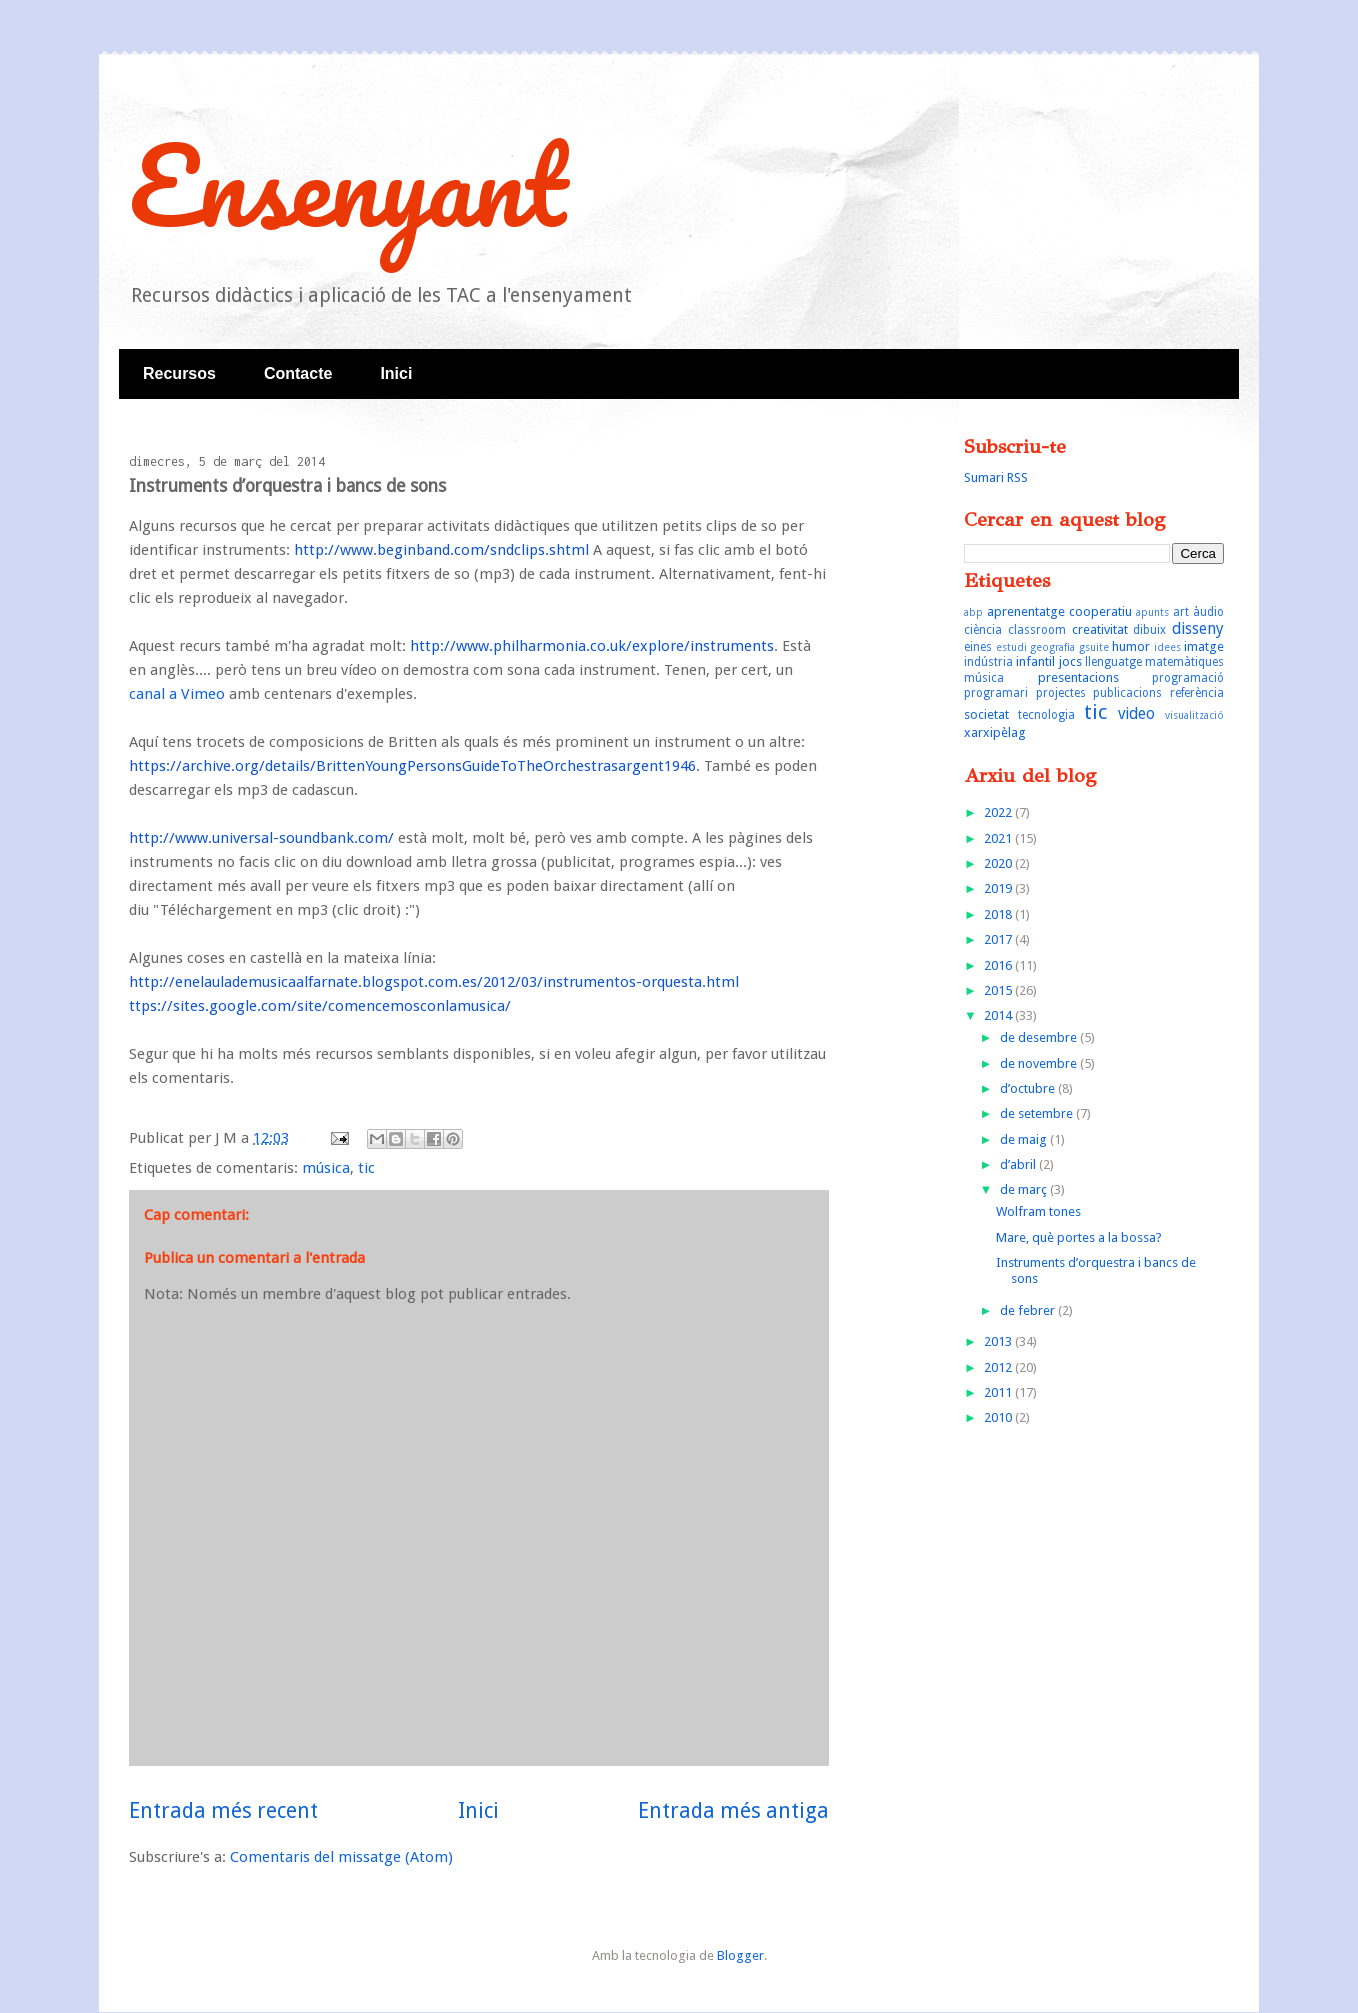 Image resolution: width=1358 pixels, height=2013 pixels. Describe the element at coordinates (1070, 661) in the screenshot. I see `jocs` at that location.